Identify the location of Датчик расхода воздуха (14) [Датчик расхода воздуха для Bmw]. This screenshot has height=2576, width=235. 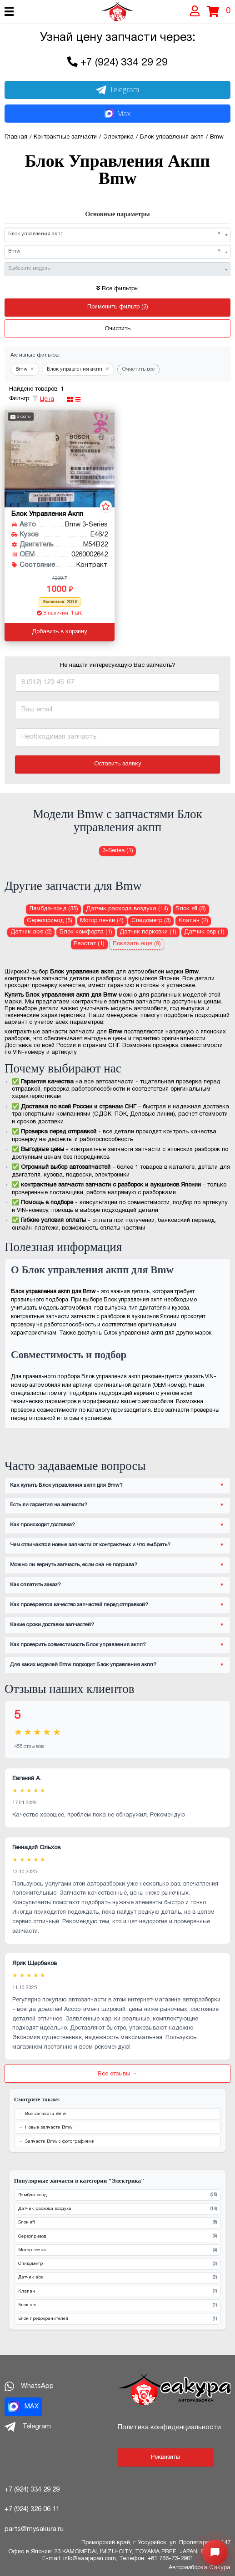
(127, 909).